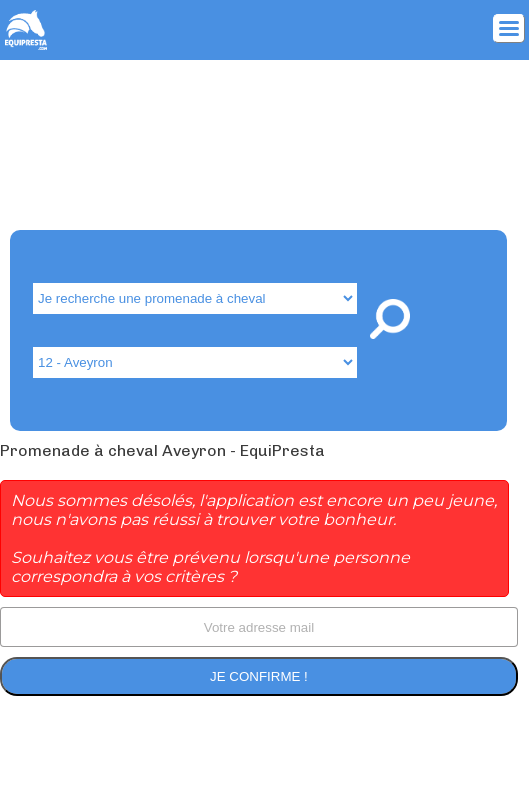  Describe the element at coordinates (259, 676) in the screenshot. I see `Je confirme !` at that location.